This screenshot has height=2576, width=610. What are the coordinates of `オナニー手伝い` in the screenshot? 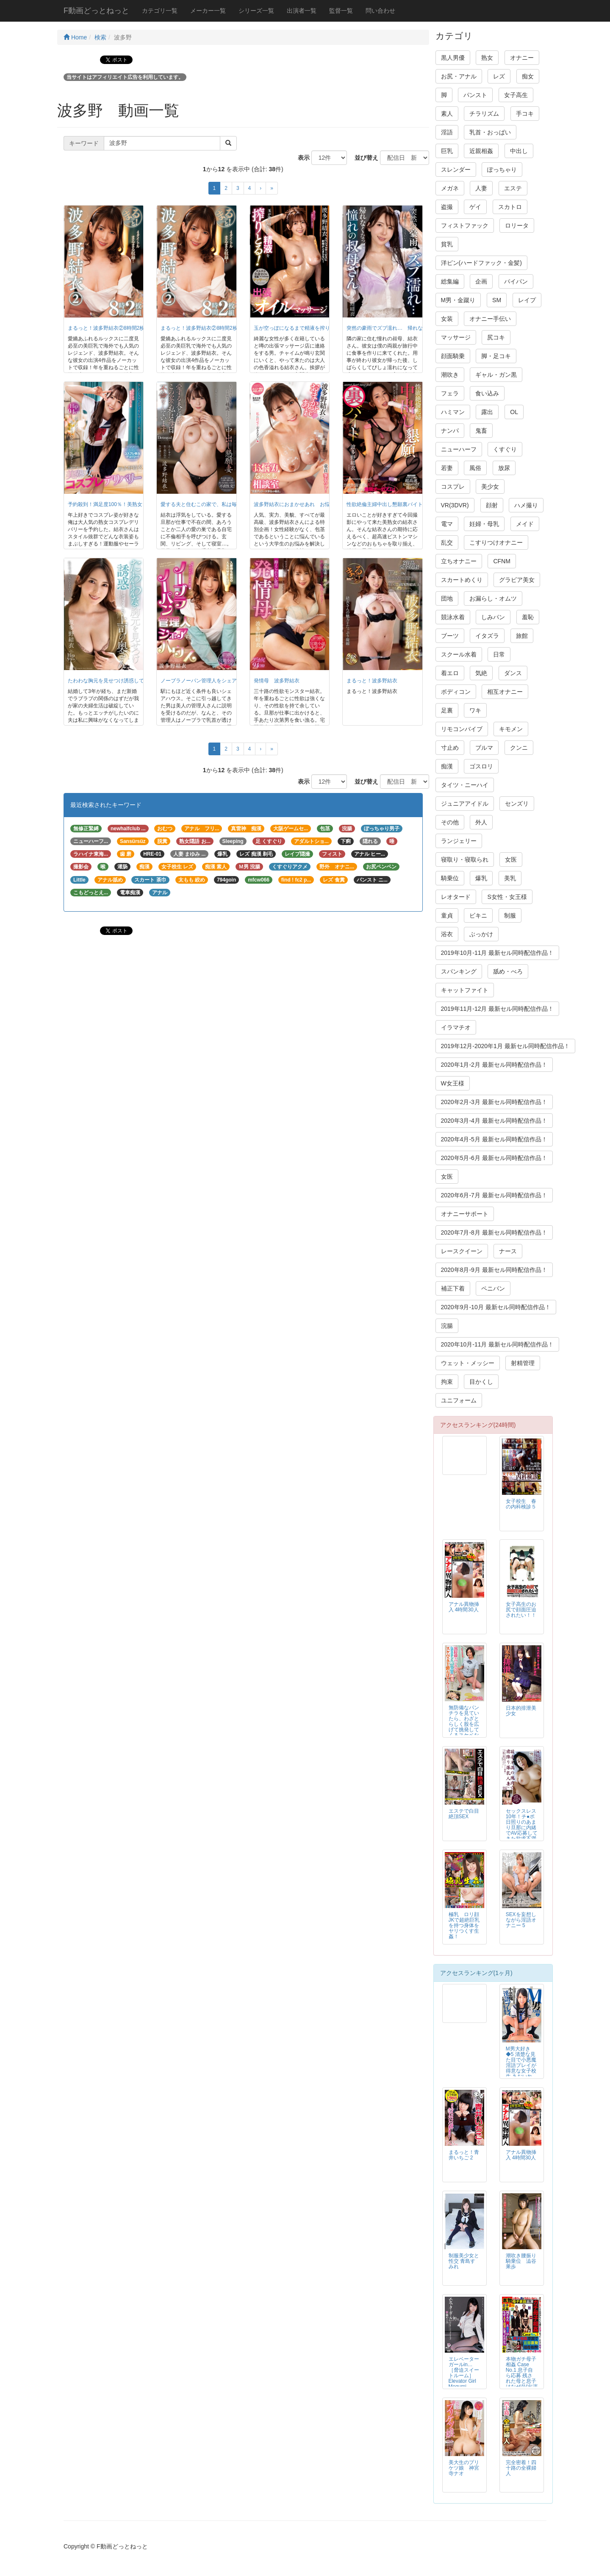 It's located at (490, 318).